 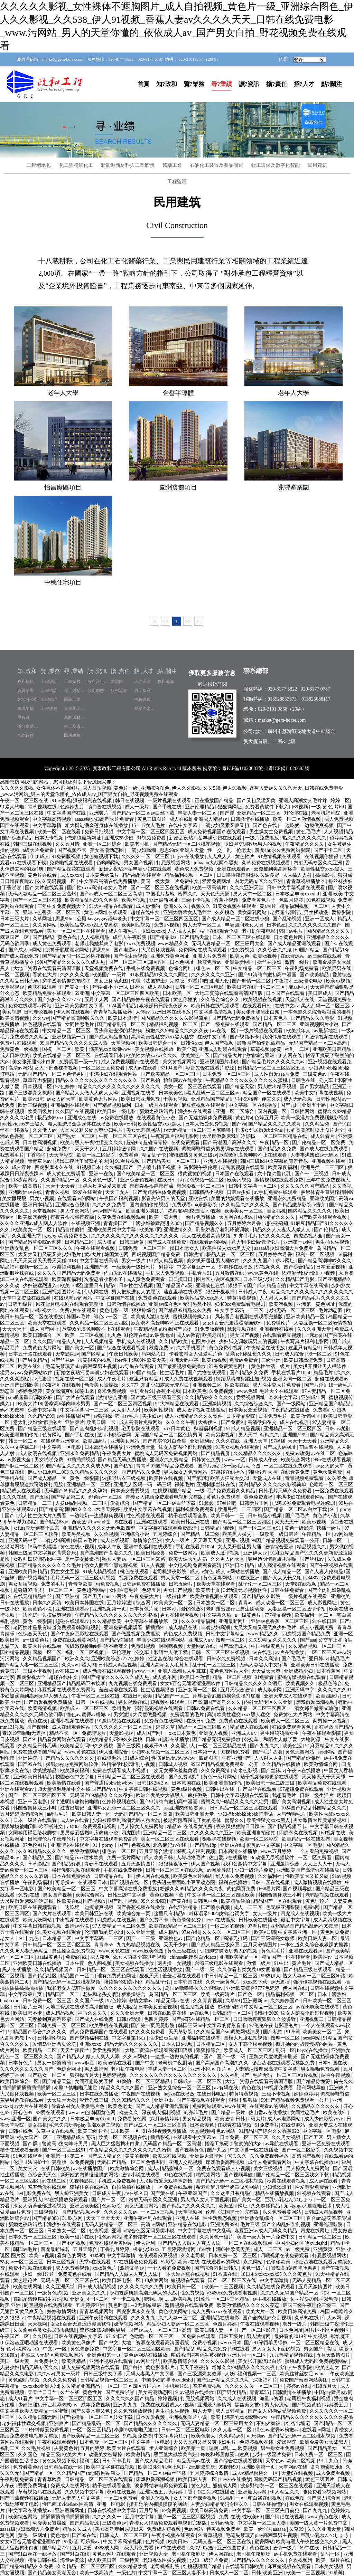 What do you see at coordinates (164, 900) in the screenshot?
I see `亚洲最新网址` at bounding box center [164, 900].